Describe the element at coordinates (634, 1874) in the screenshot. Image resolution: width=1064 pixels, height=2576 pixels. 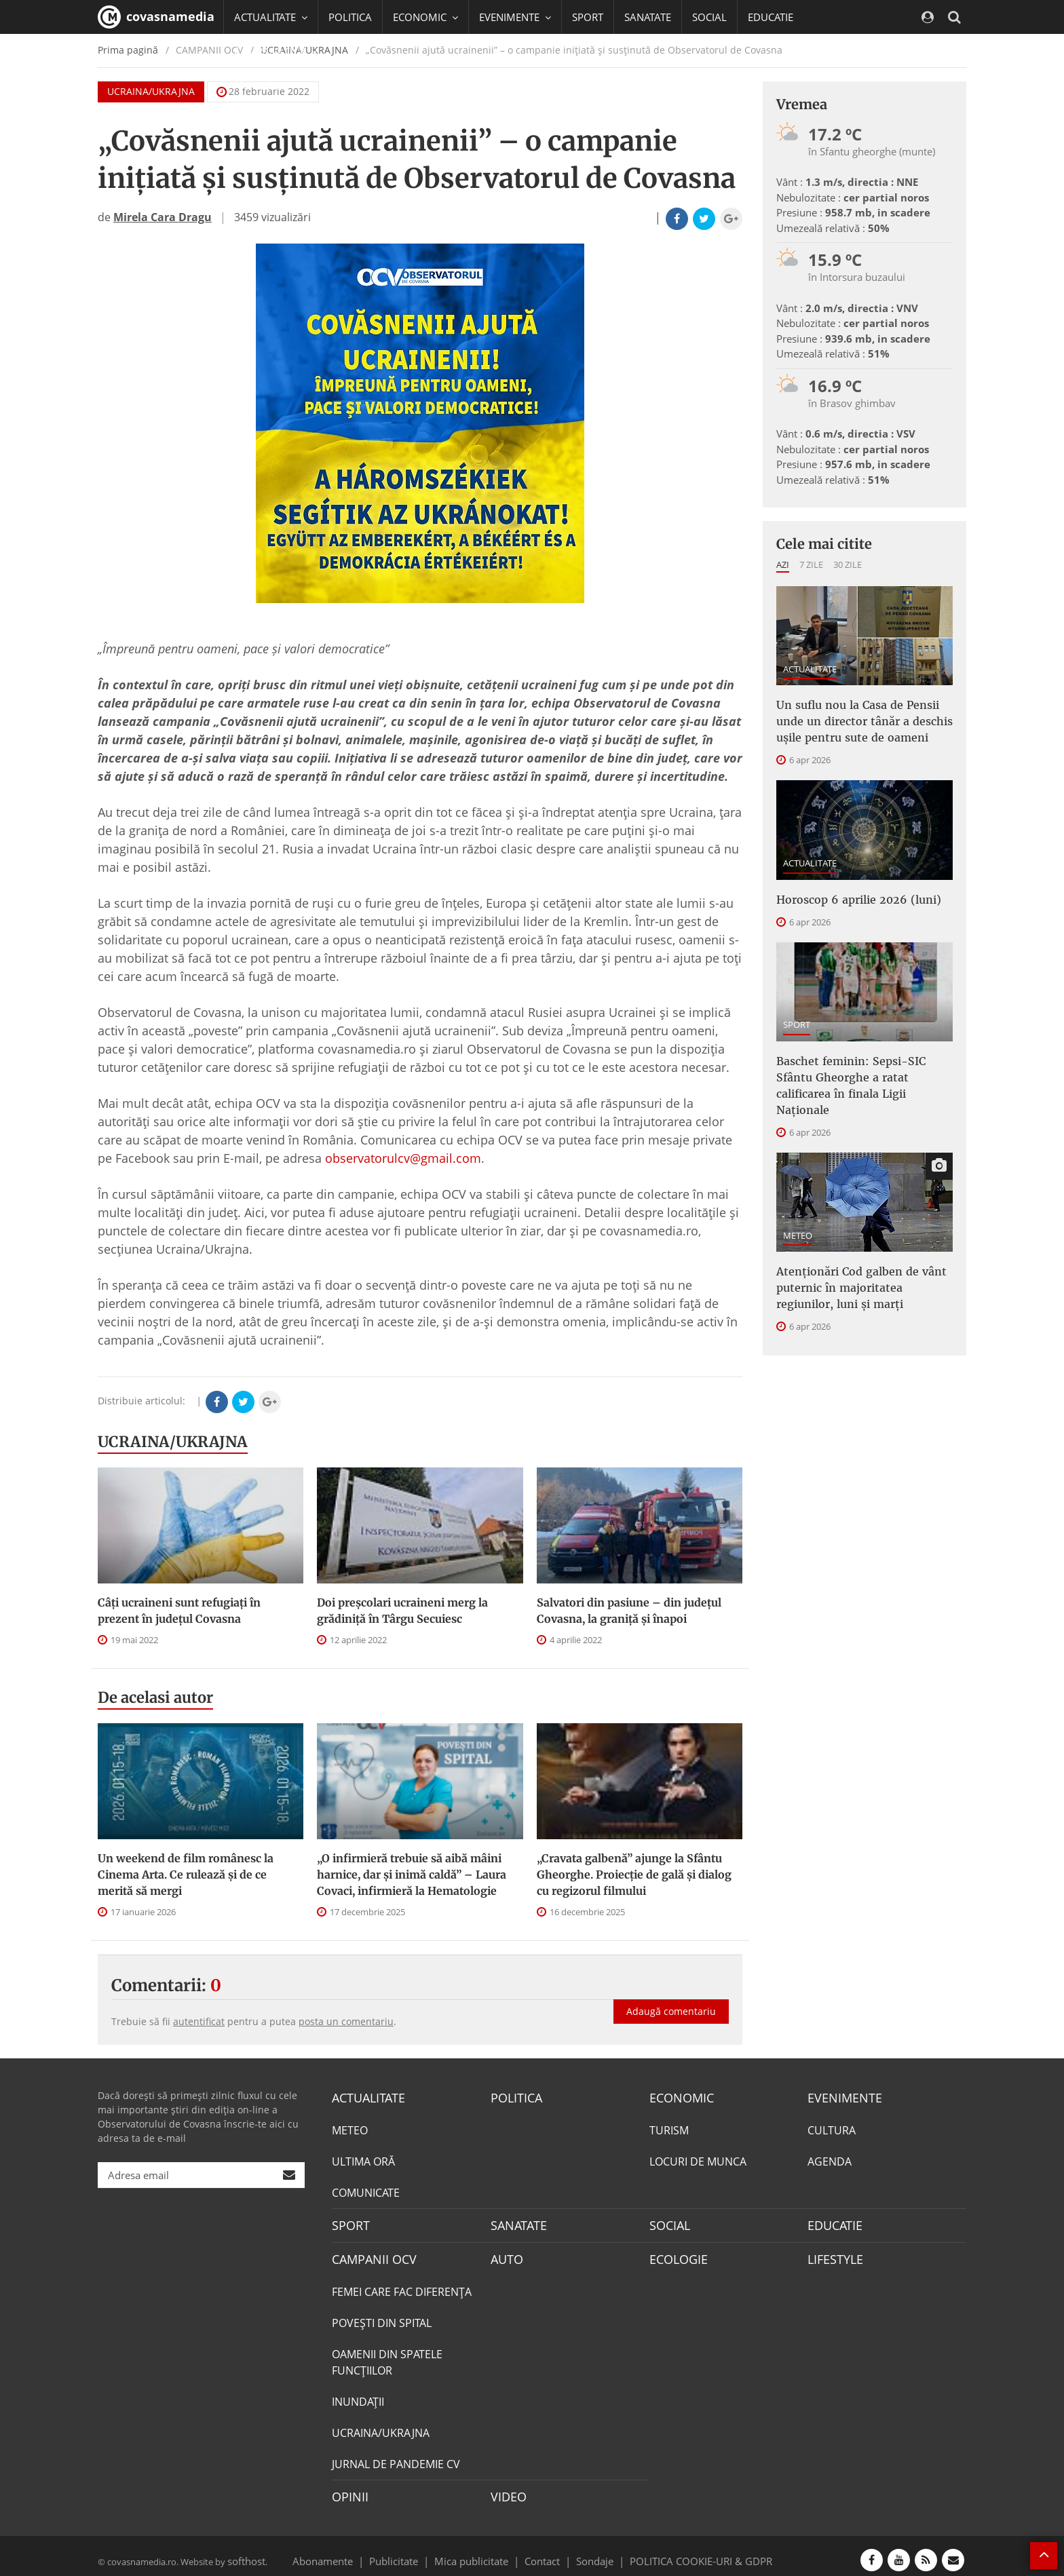
I see `„Cravata galbenă” ajunge la Sfântu Gheorghe. Proiecție de gală și dialog cu regizorul filmului` at that location.